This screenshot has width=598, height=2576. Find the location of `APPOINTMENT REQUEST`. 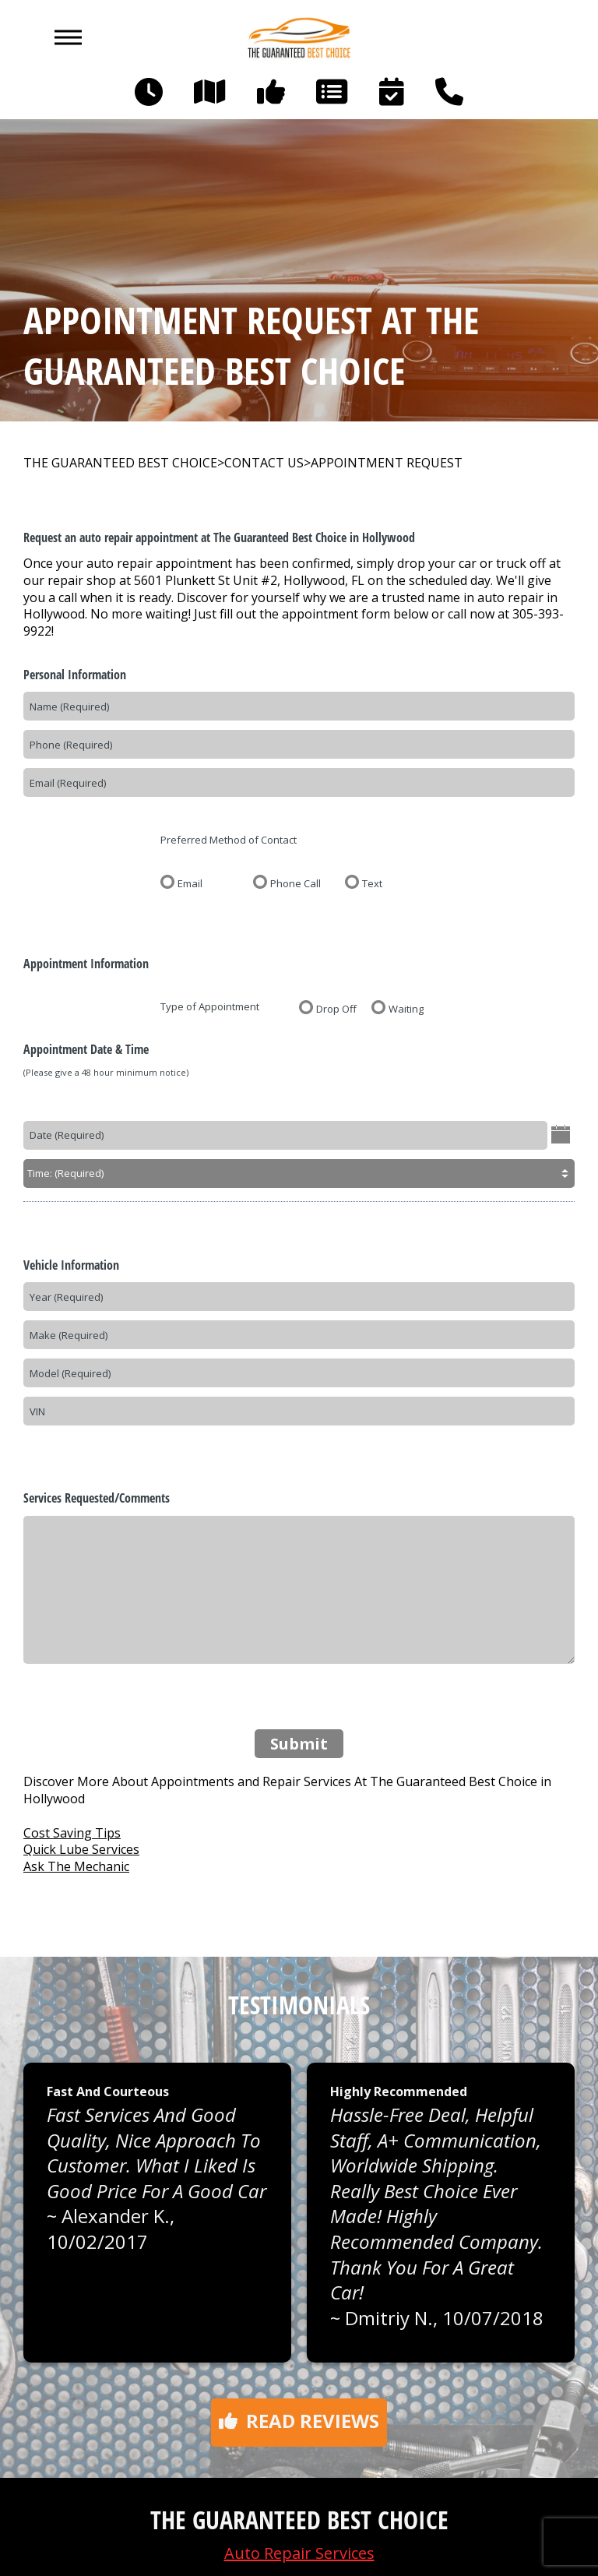

APPOINTMENT REQUEST is located at coordinates (387, 463).